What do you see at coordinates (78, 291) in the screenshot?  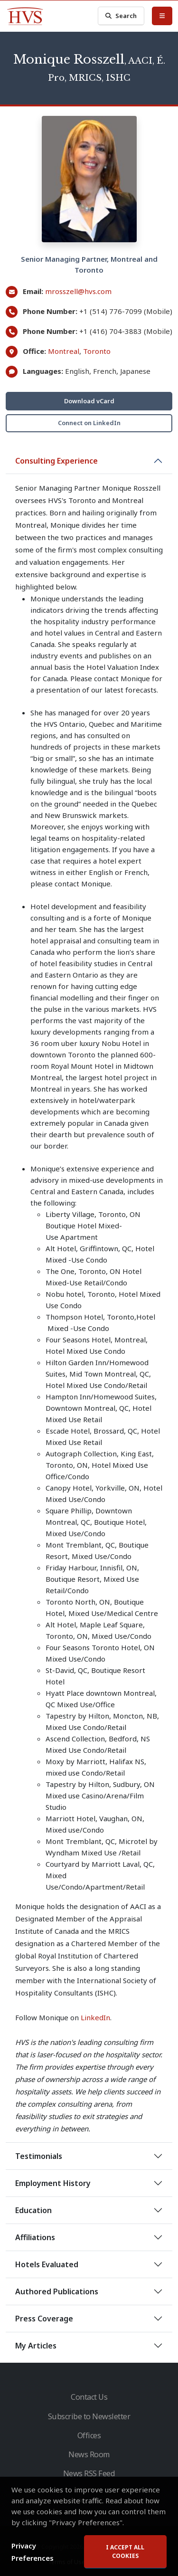 I see `mrosszell@hvs.com` at bounding box center [78, 291].